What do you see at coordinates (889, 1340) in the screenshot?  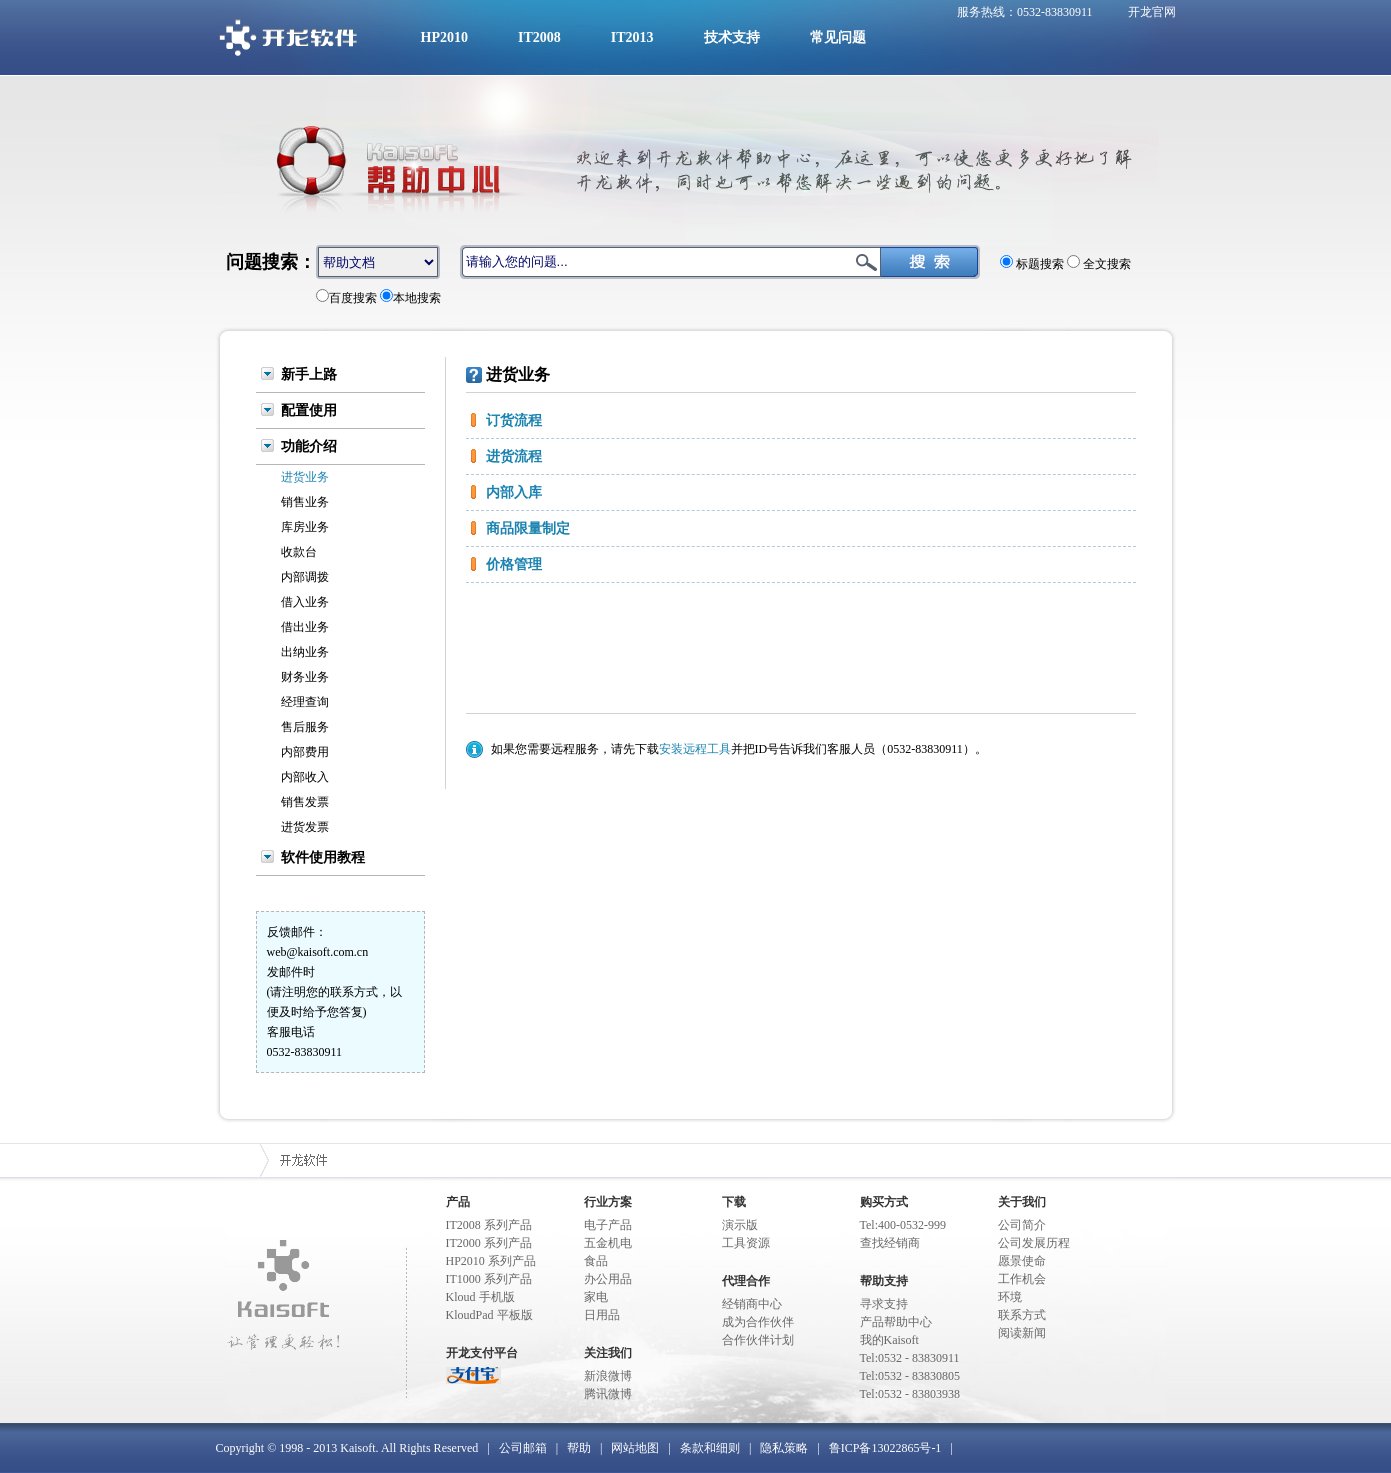 I see `我的Kaisoft` at bounding box center [889, 1340].